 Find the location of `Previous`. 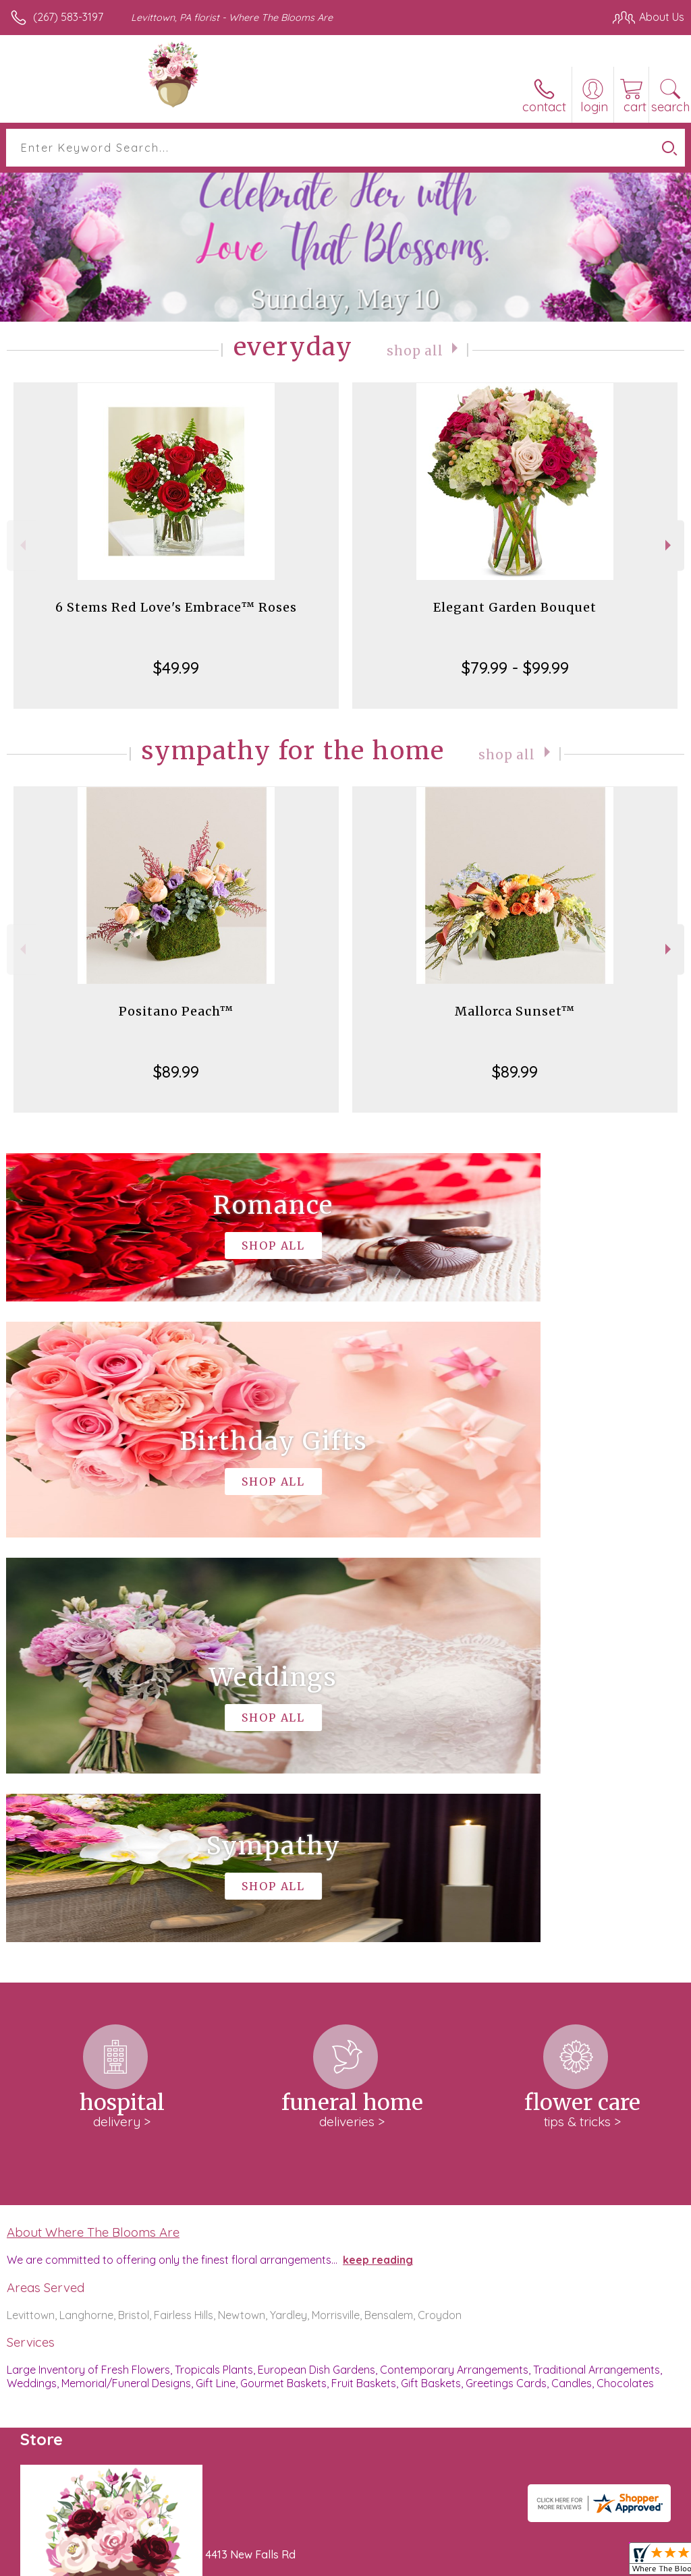

Previous is located at coordinates (21, 545).